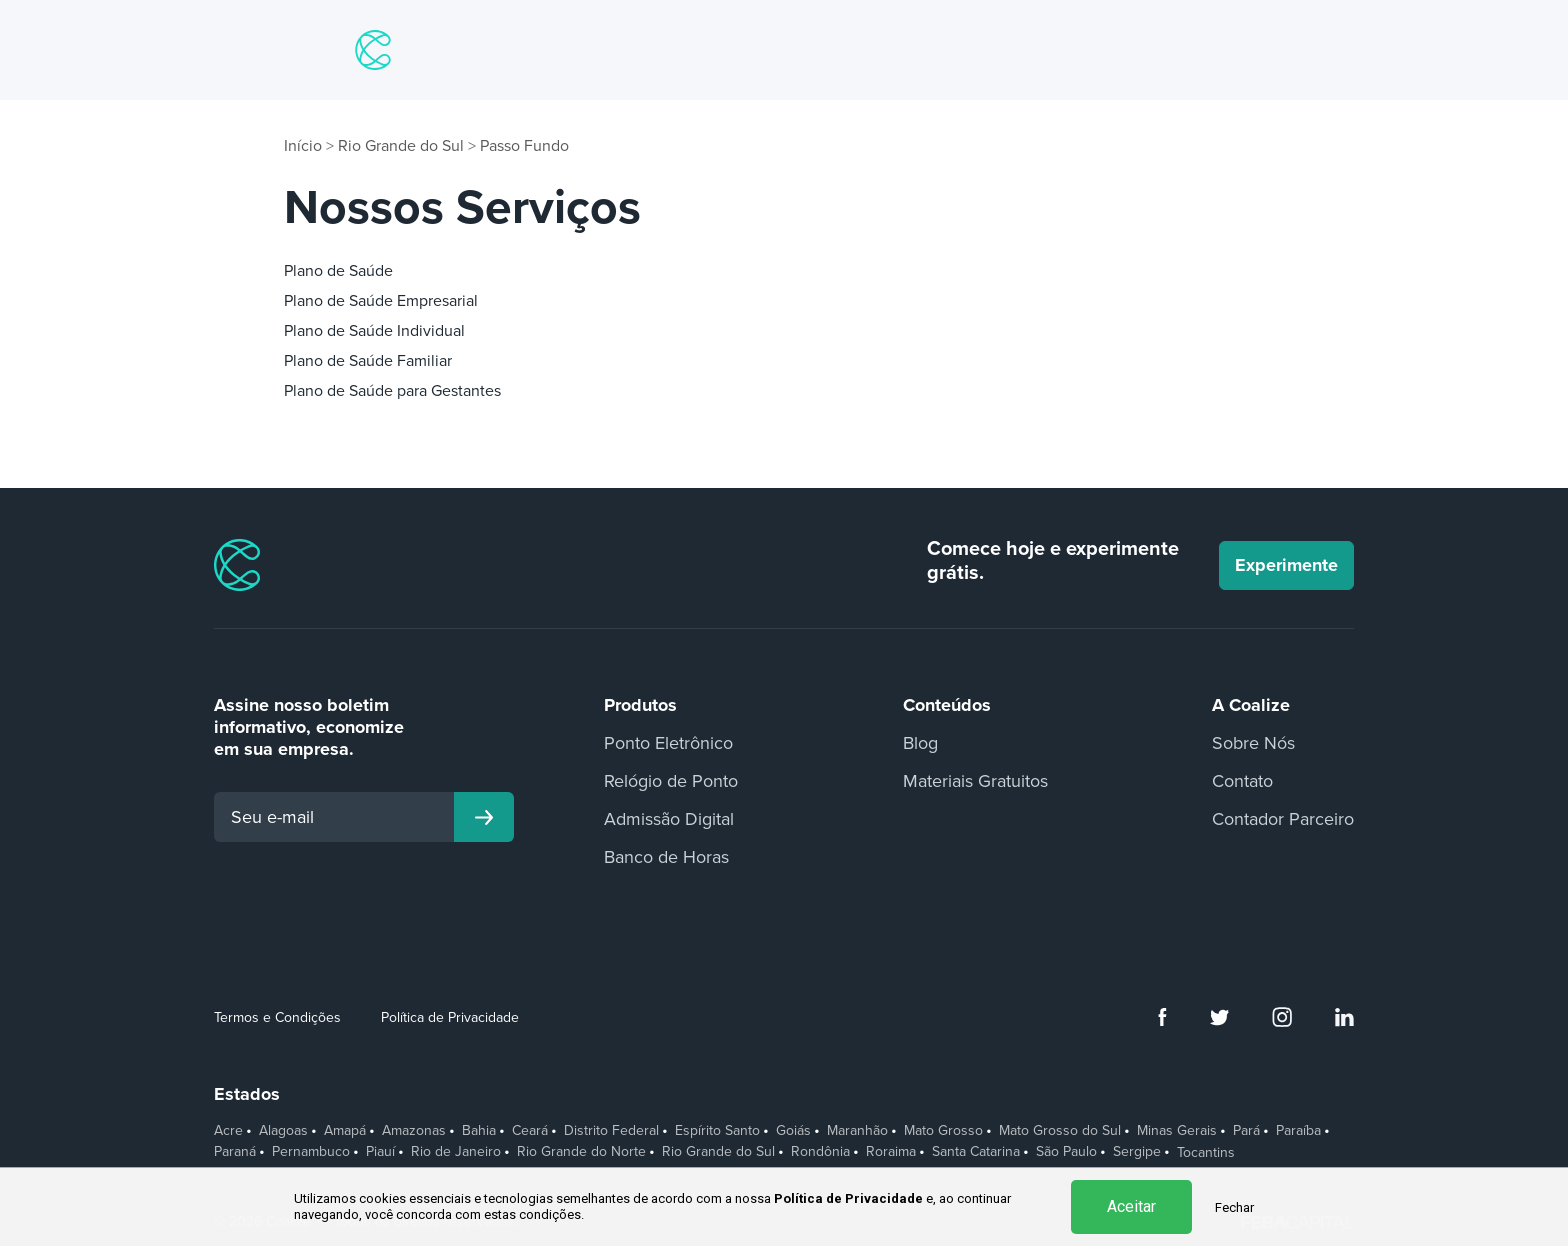 This screenshot has height=1246, width=1568. What do you see at coordinates (392, 391) in the screenshot?
I see `Plano de Saúde para Gestantes` at bounding box center [392, 391].